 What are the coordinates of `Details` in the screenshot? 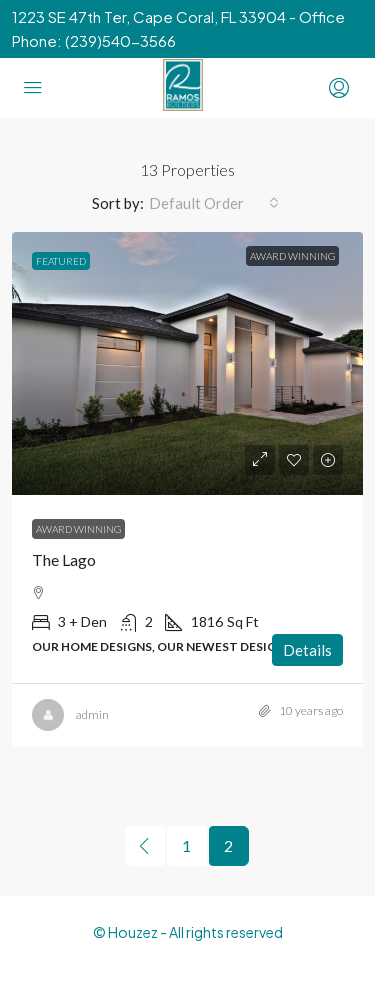 It's located at (307, 650).